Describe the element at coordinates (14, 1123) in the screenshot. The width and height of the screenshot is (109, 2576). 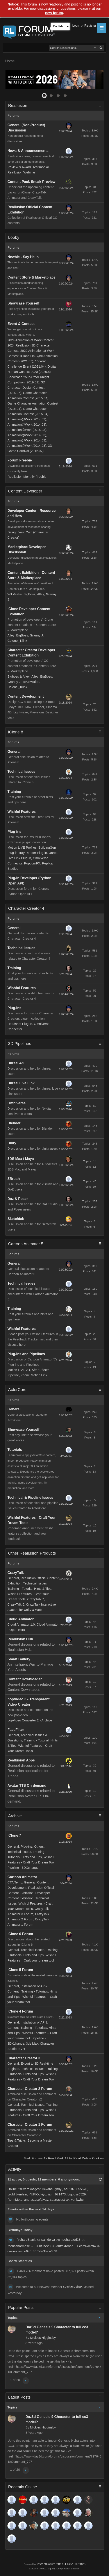
I see `Blender` at that location.